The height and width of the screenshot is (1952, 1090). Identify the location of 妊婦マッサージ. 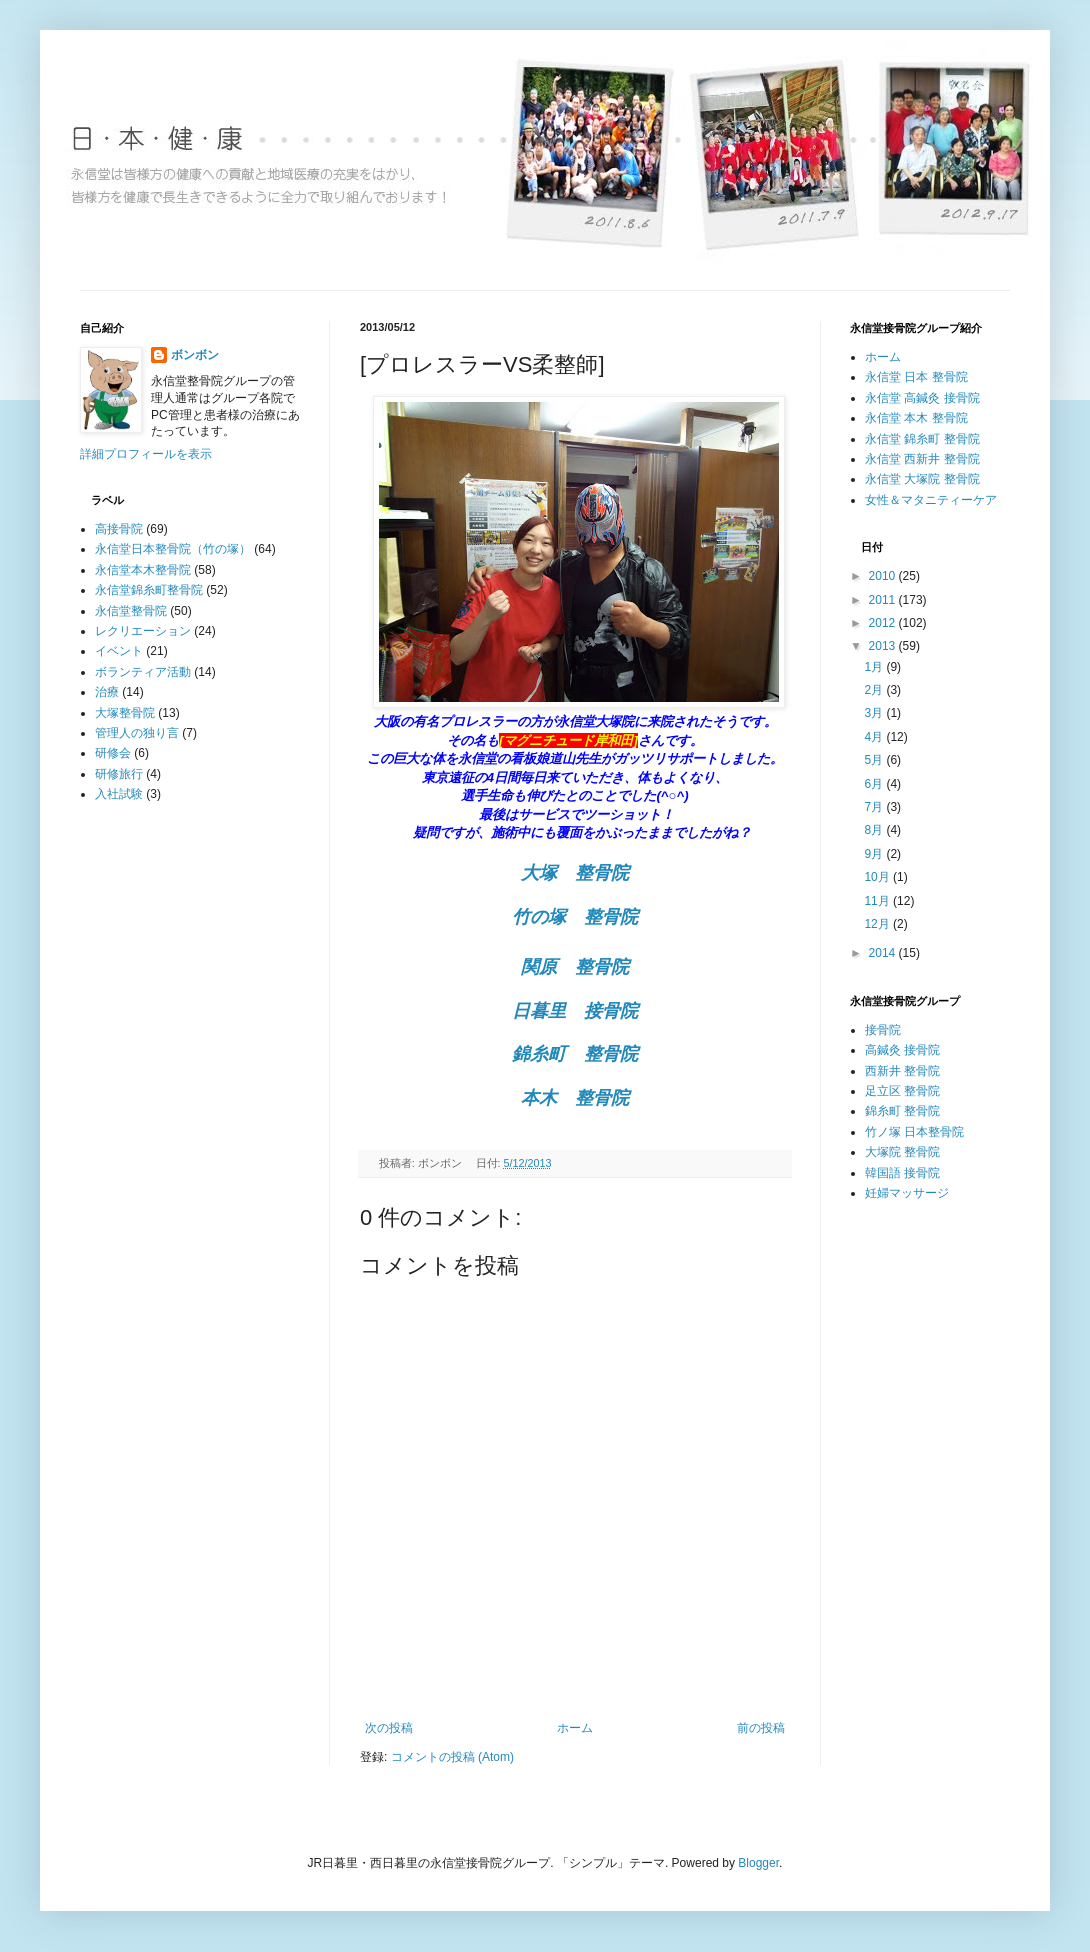
(907, 1193).